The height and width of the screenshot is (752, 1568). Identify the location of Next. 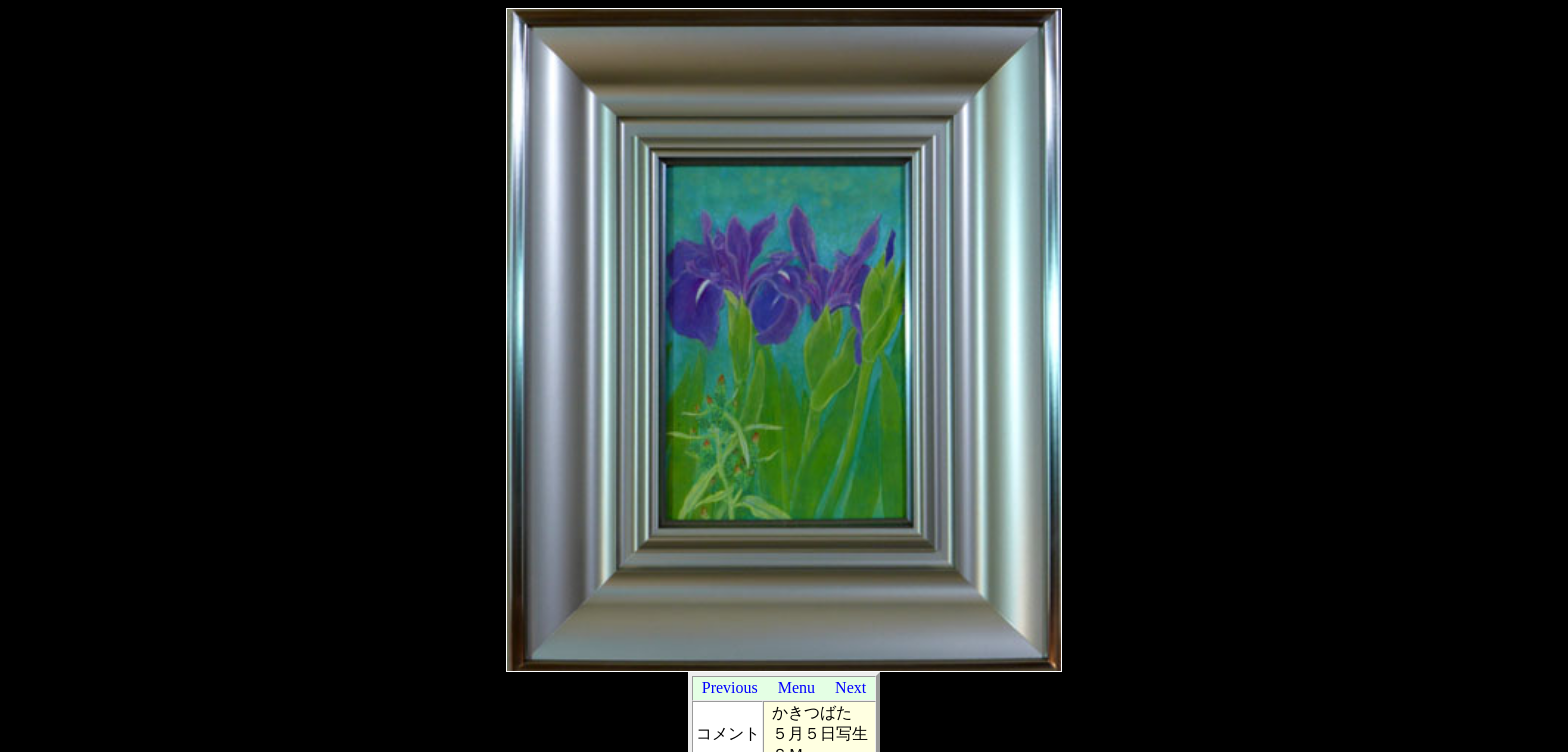
(850, 687).